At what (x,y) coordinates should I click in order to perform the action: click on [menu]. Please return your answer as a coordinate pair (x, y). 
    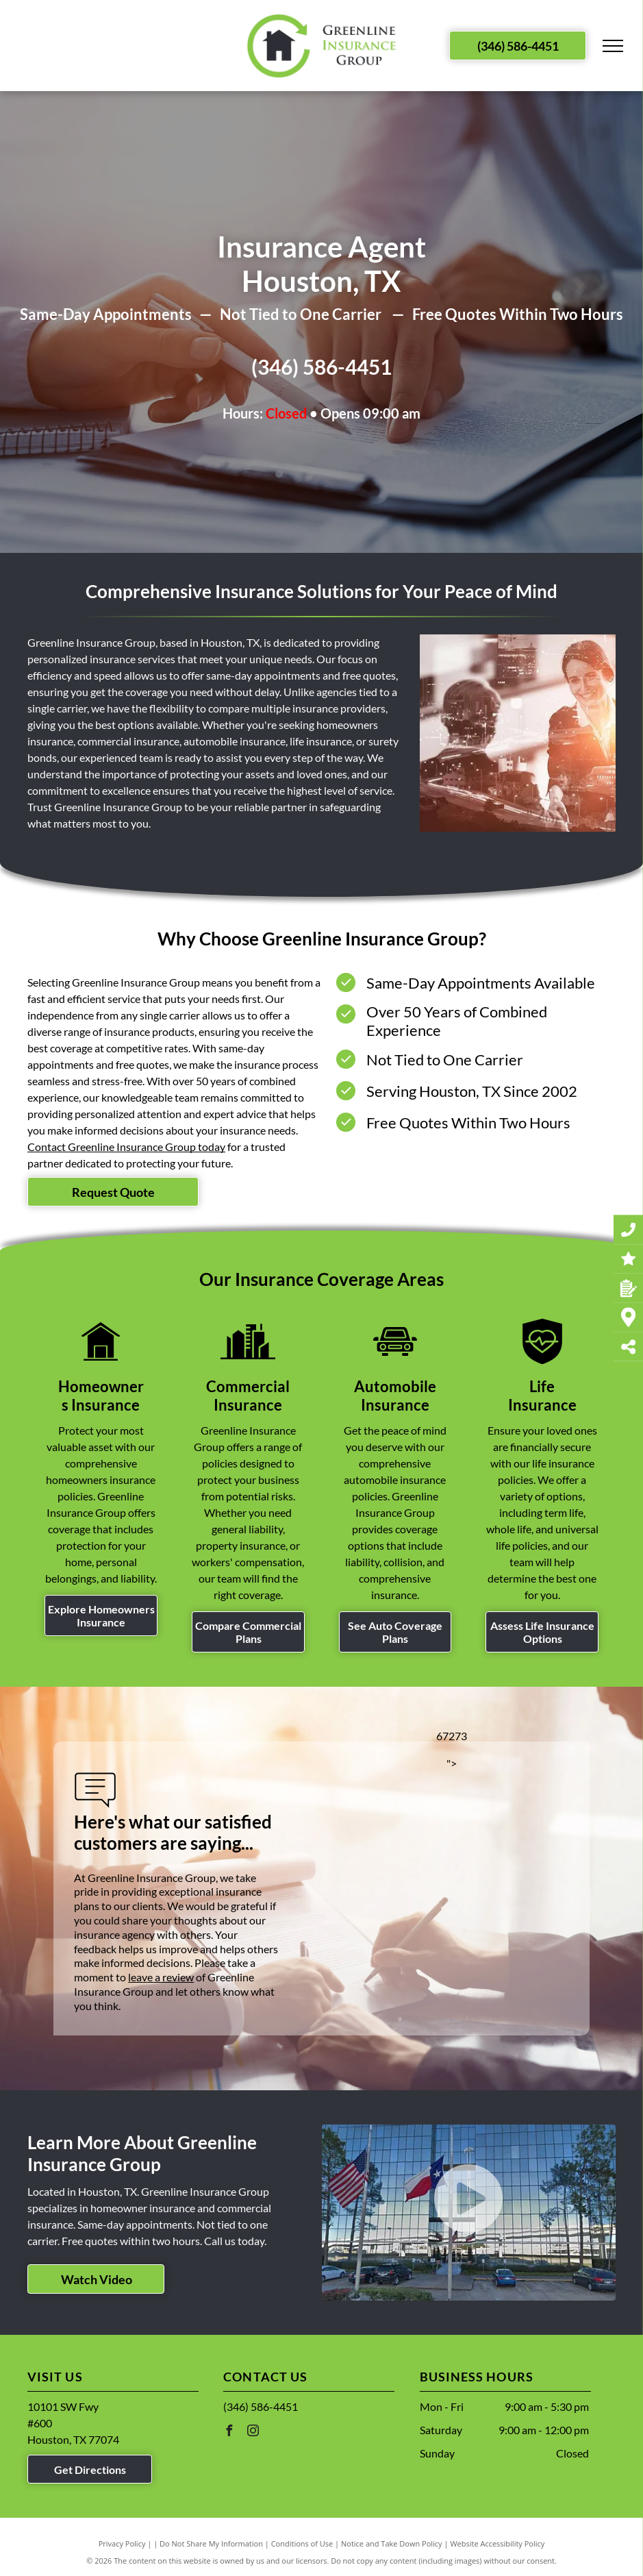
    Looking at the image, I should click on (613, 46).